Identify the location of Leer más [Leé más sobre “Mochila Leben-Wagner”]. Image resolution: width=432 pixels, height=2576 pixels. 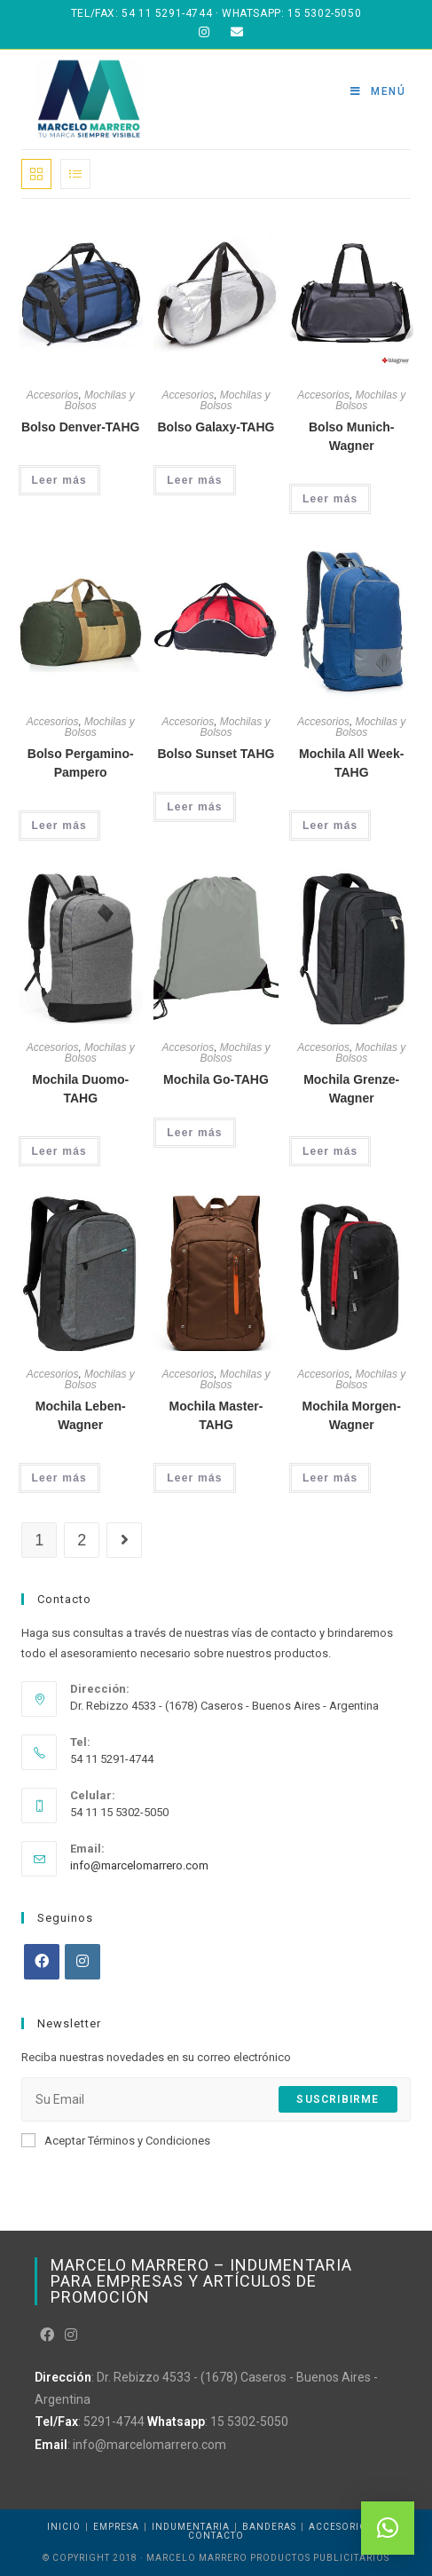
(59, 1478).